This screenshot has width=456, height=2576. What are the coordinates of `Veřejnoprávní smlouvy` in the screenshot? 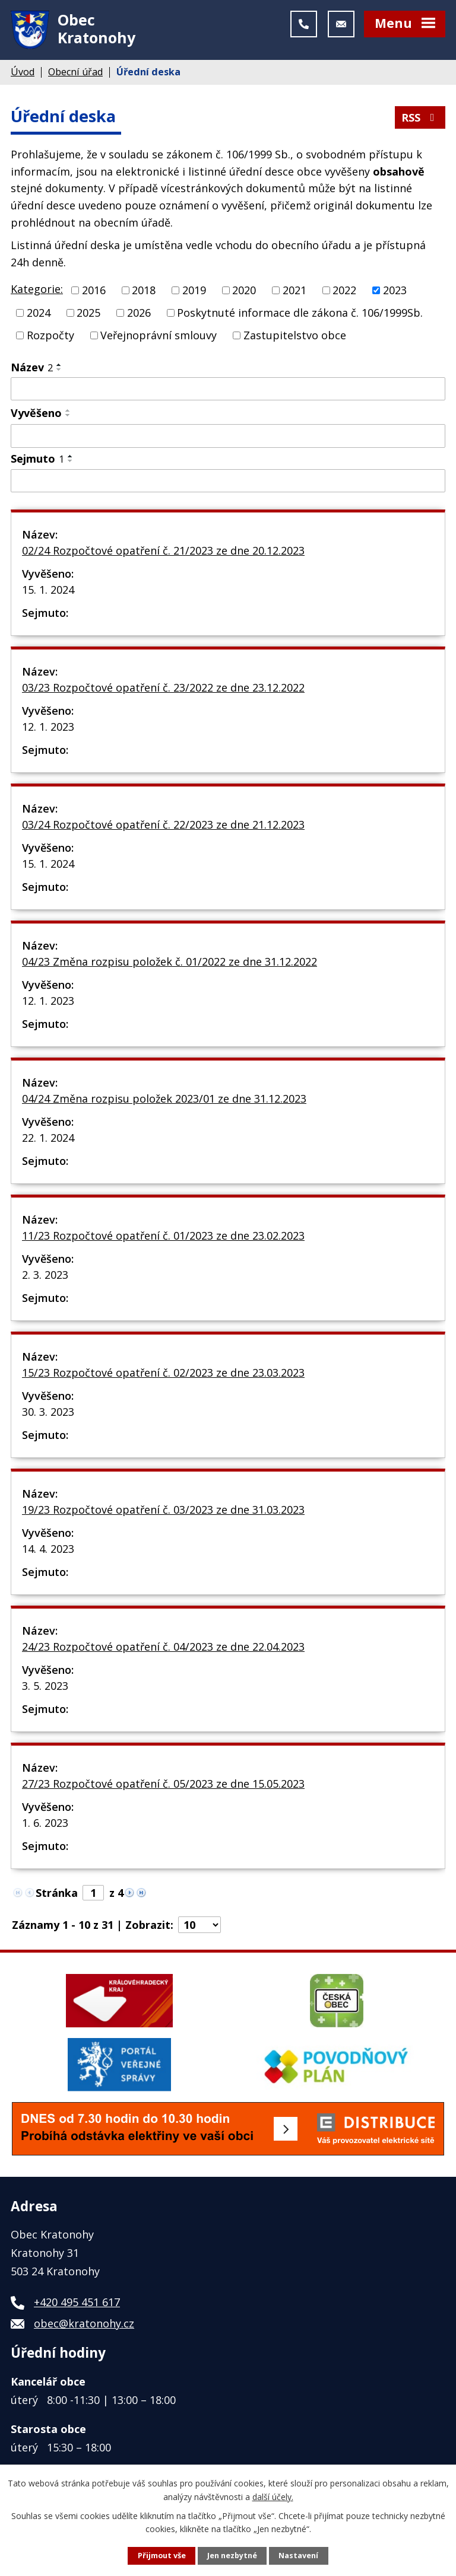 It's located at (158, 335).